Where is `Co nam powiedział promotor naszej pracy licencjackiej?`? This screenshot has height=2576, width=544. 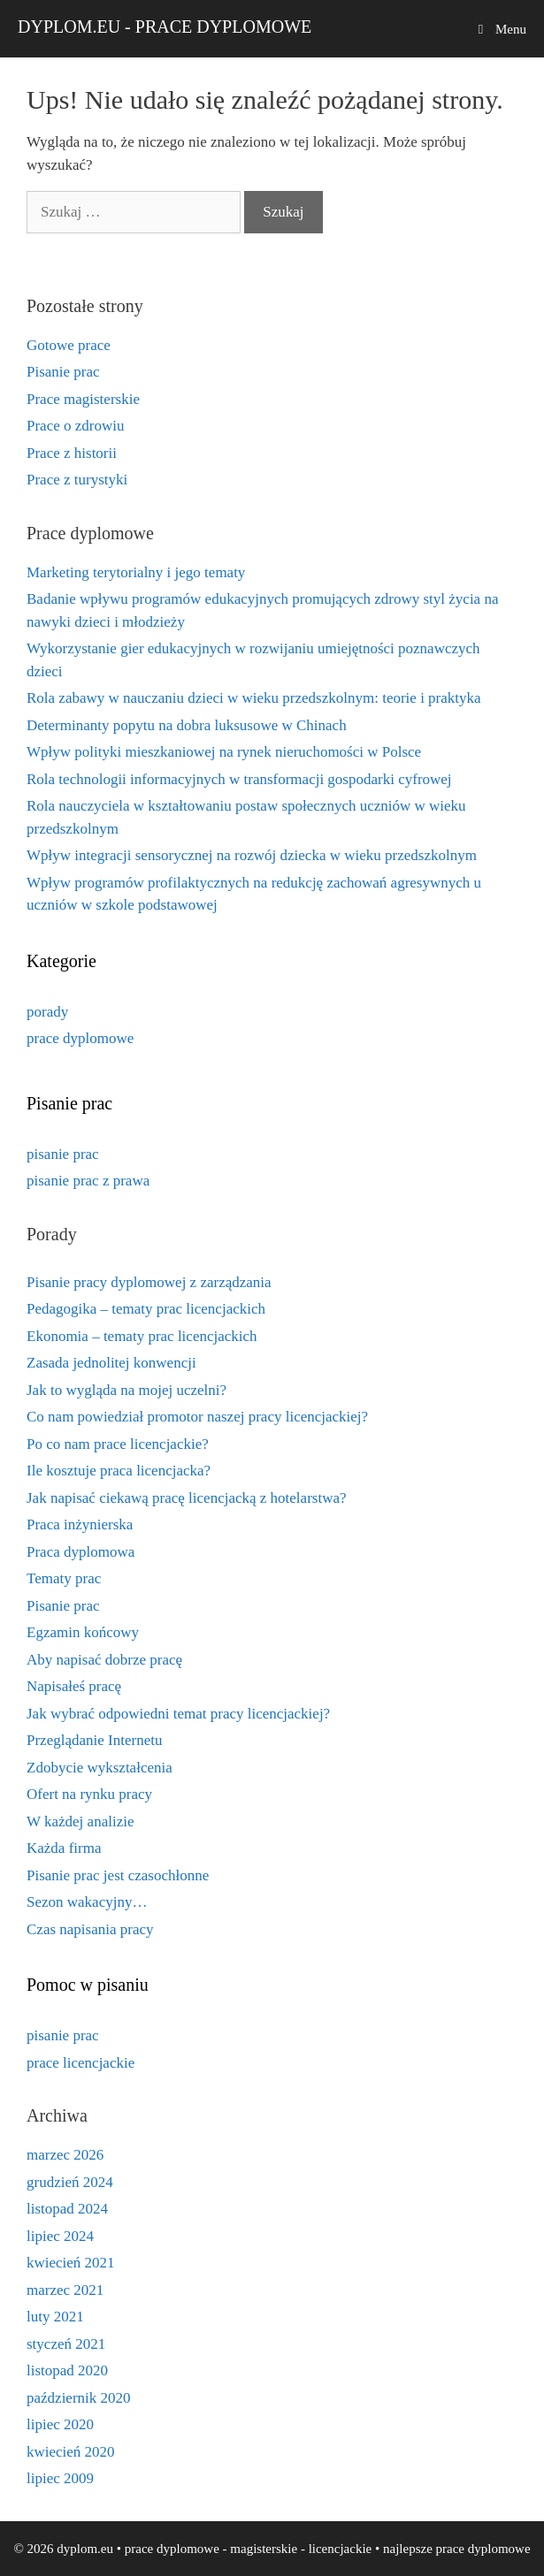 Co nam powiedział promotor naszej pracy licencjackiej? is located at coordinates (197, 1416).